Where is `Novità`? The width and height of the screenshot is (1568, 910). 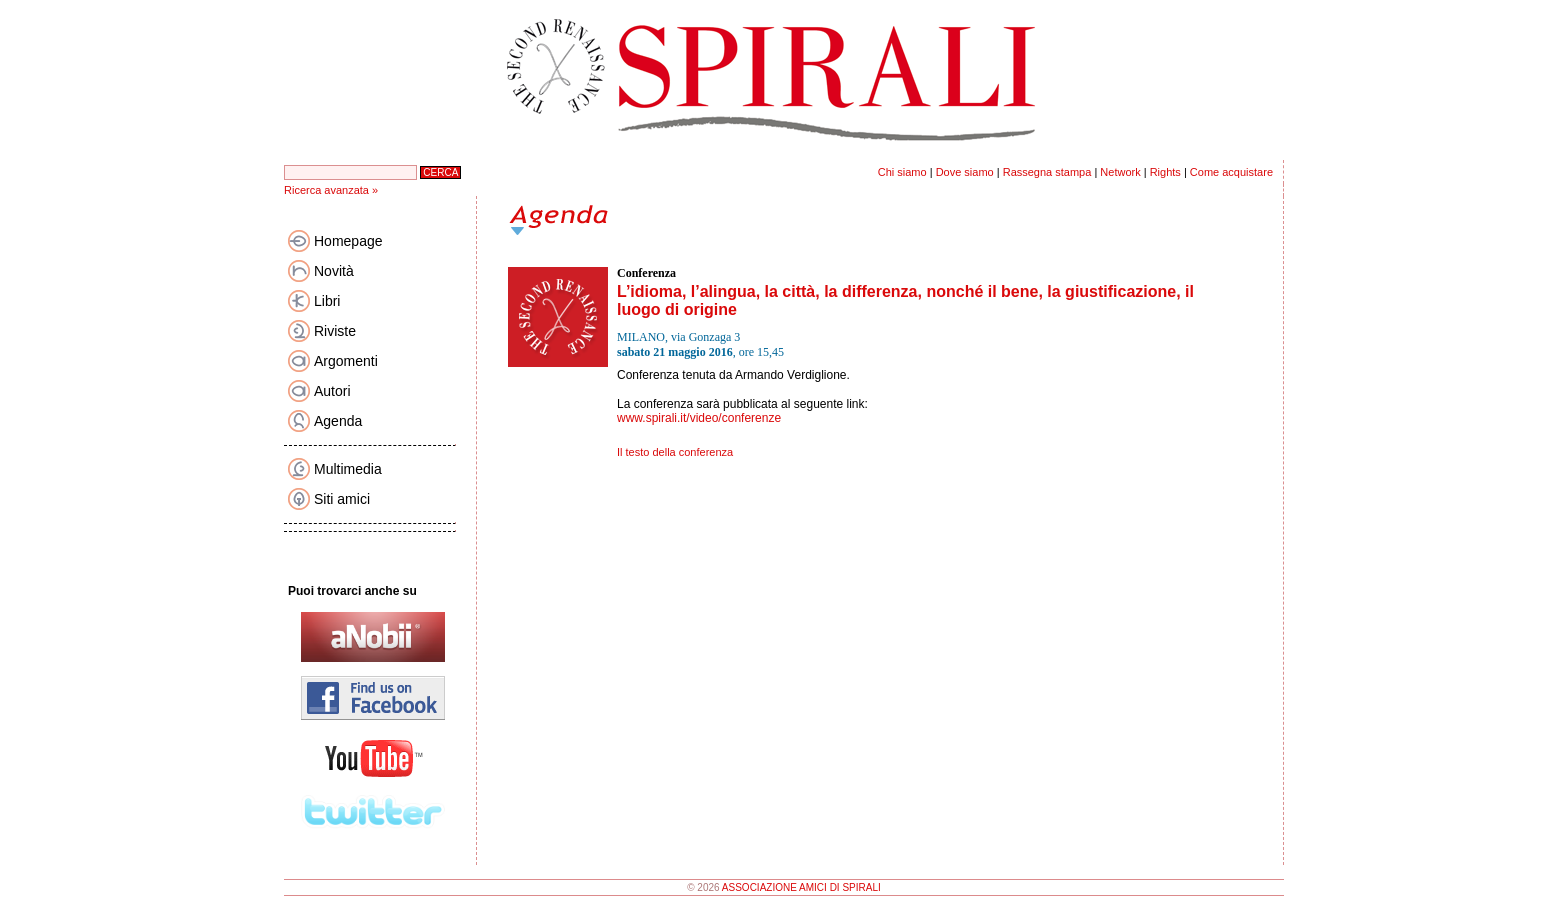
Novità is located at coordinates (334, 271).